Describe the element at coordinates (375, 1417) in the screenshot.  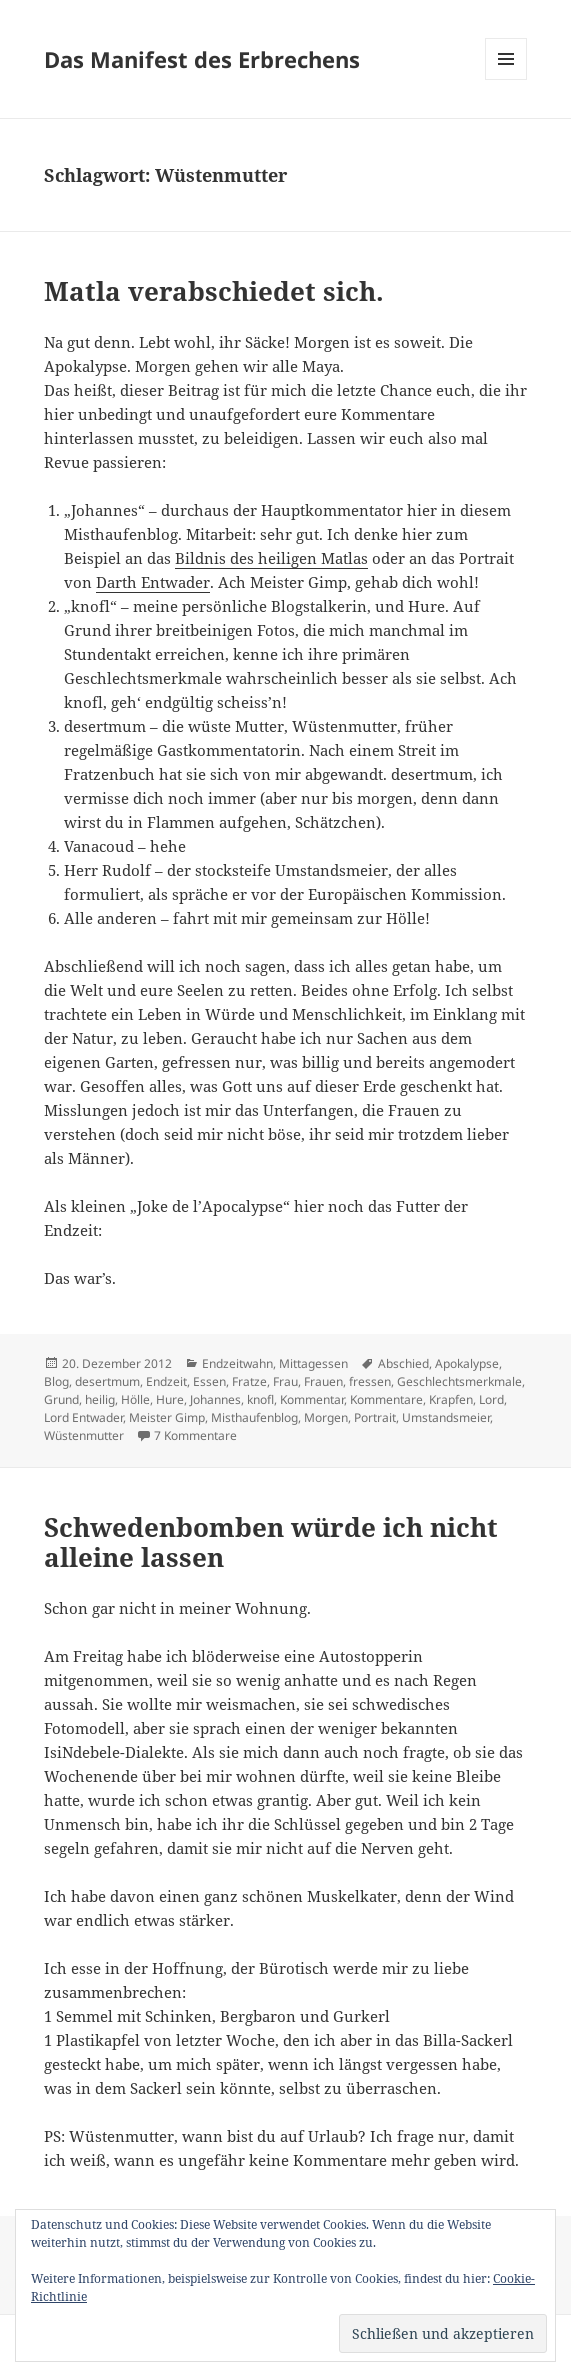
I see `Portrait` at that location.